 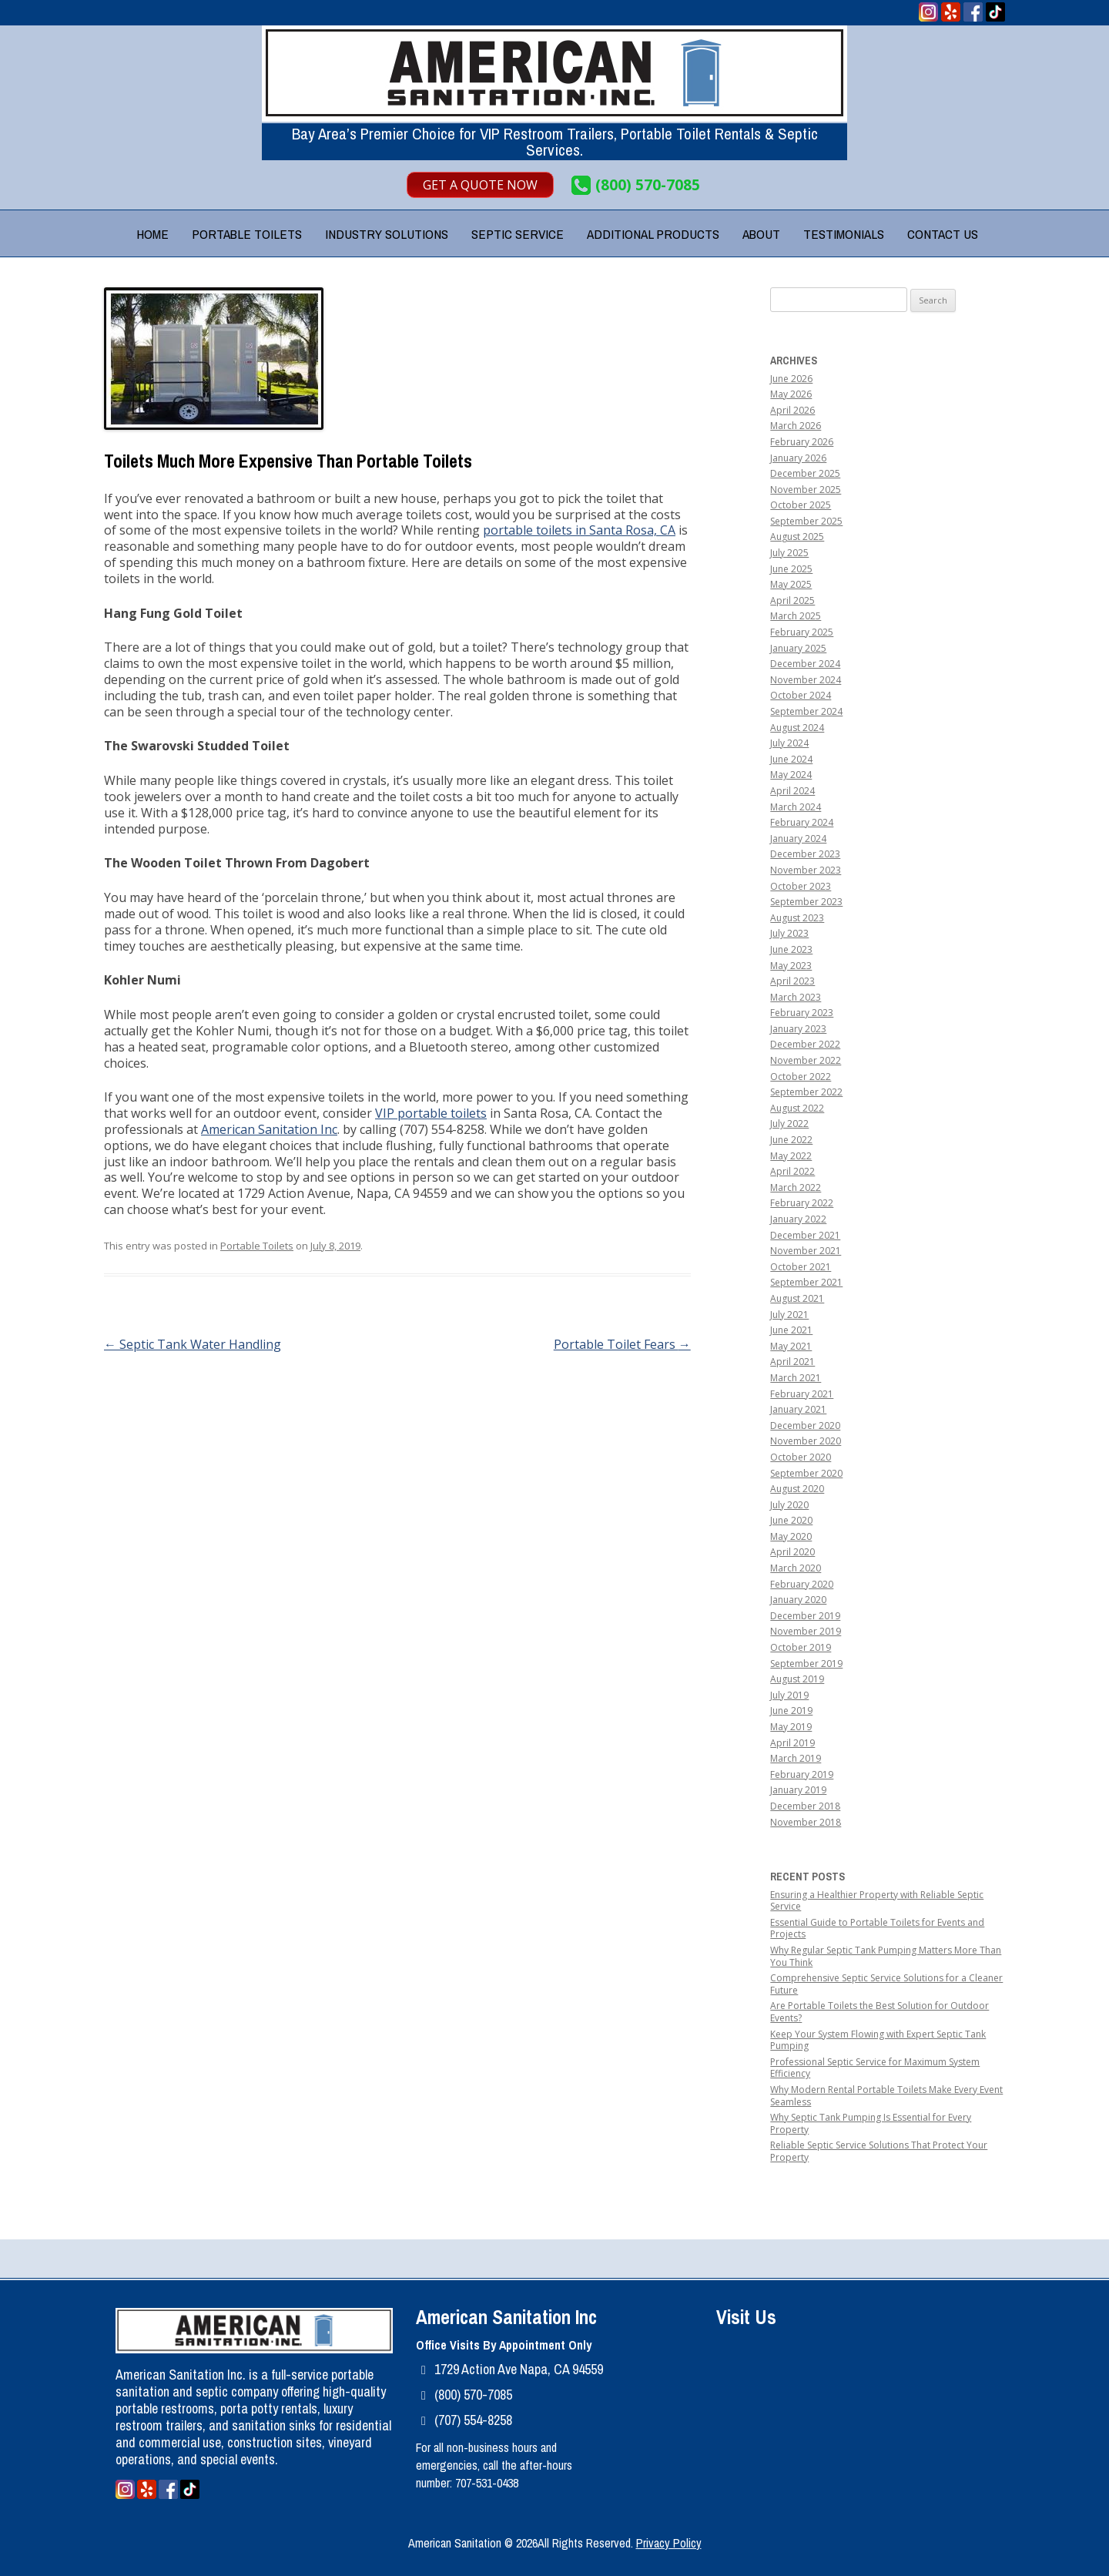 I want to click on December 2023, so click(x=805, y=853).